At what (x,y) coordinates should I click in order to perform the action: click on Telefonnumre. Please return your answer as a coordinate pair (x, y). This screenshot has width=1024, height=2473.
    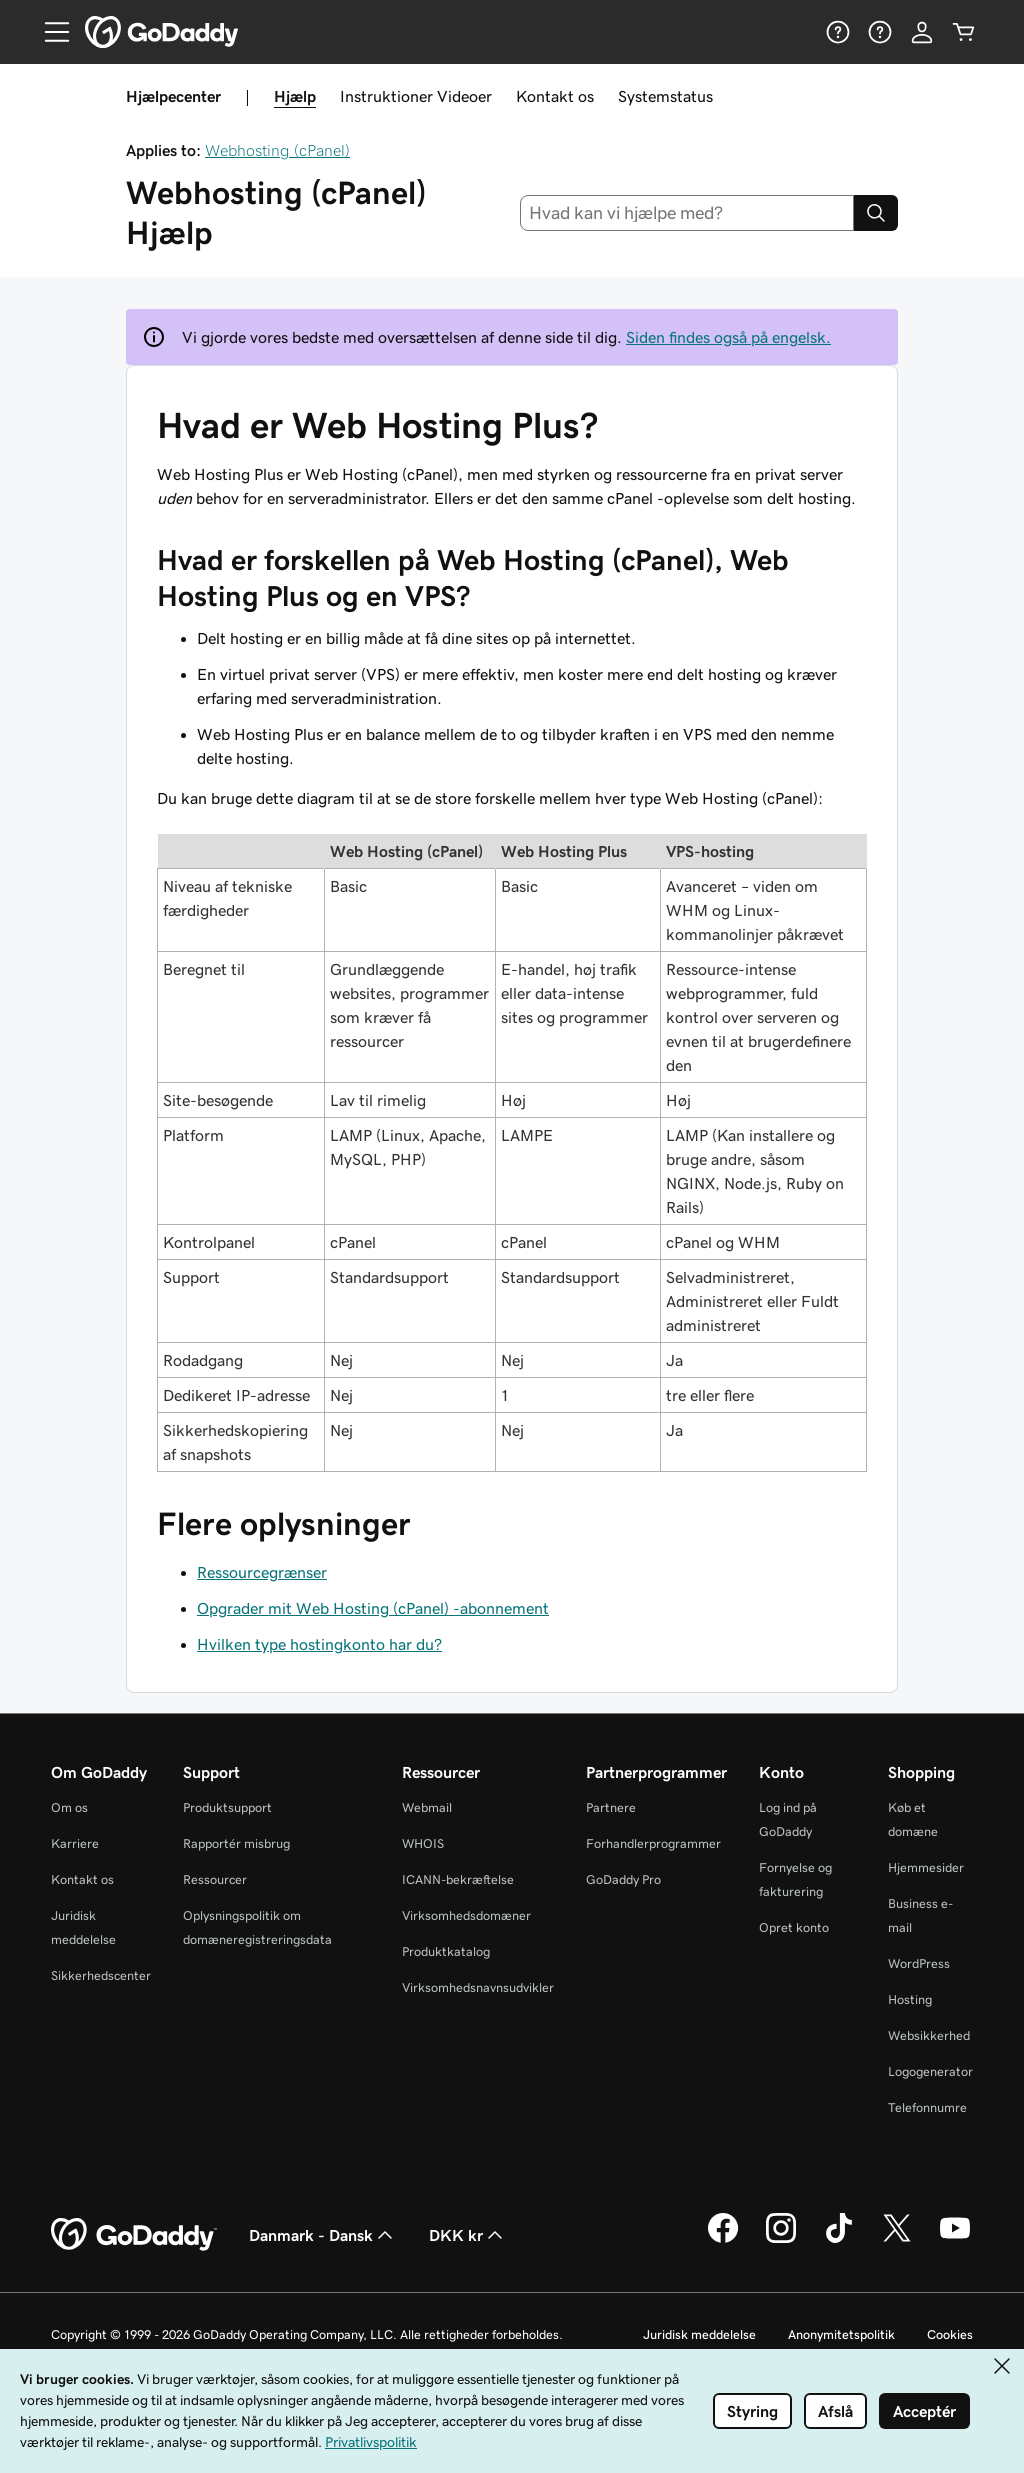
    Looking at the image, I should click on (927, 2107).